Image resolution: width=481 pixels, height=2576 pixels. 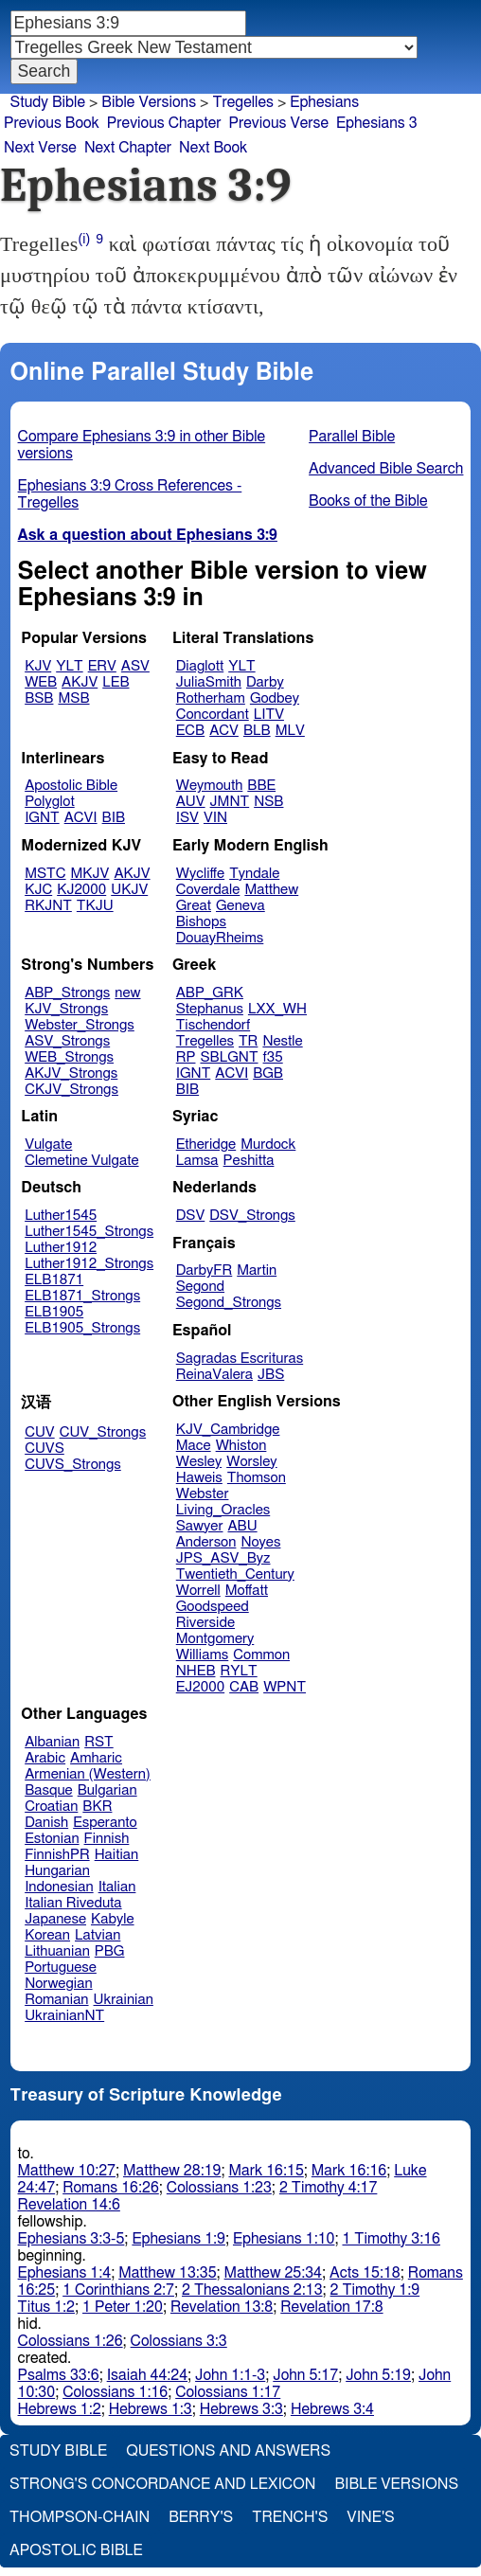 I want to click on AKJV_Strongs, so click(x=71, y=1073).